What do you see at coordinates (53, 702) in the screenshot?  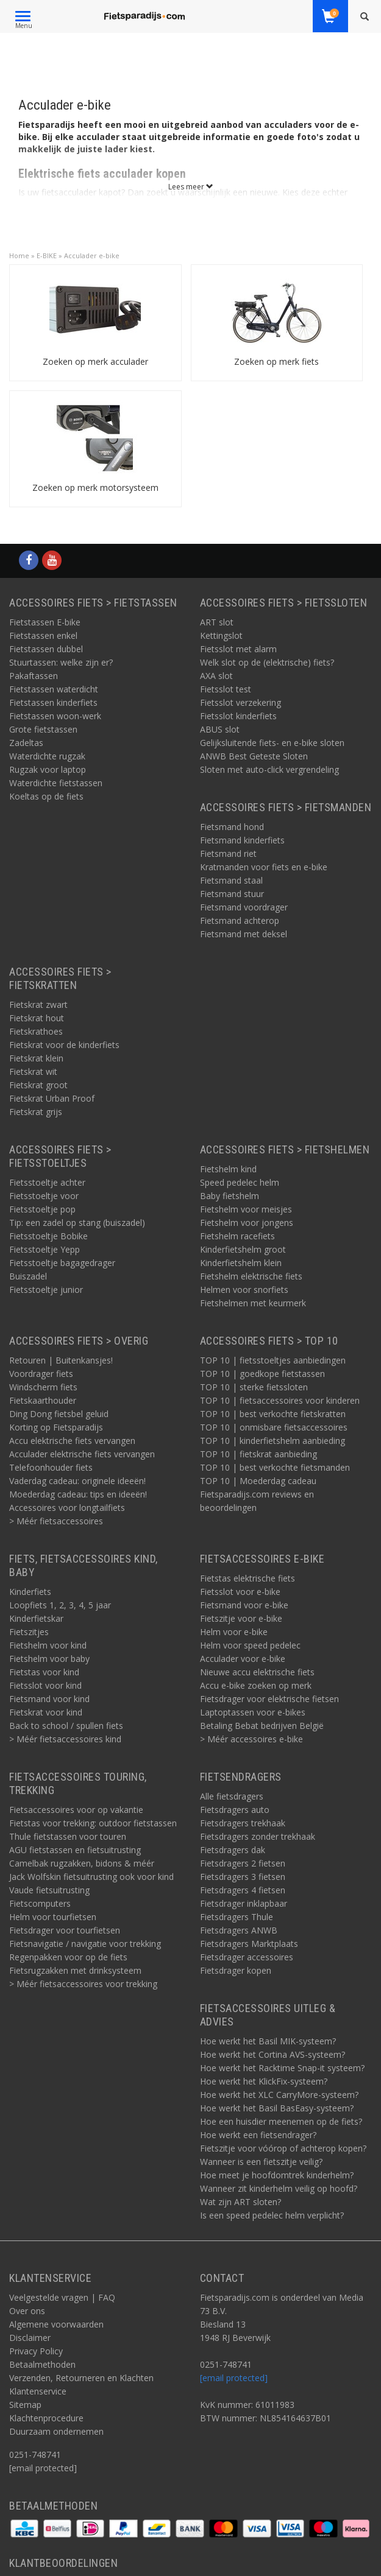 I see `Fietstassen kinderfiets` at bounding box center [53, 702].